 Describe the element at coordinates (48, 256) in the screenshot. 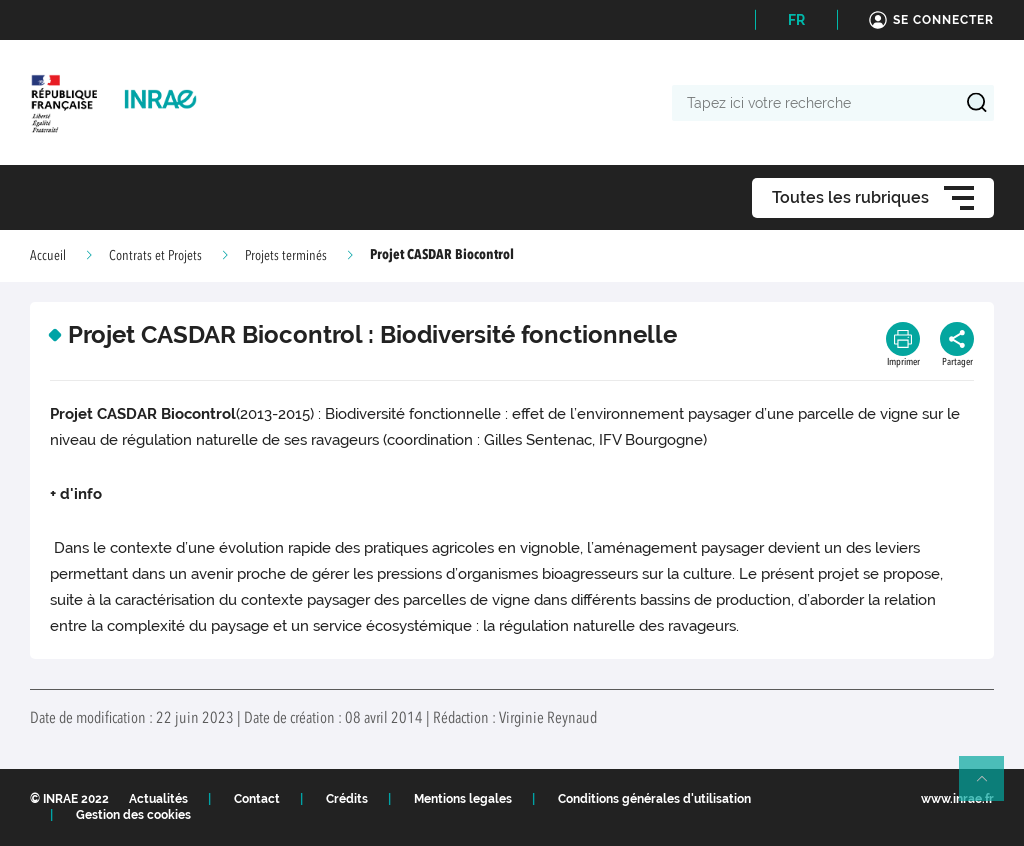

I see `Accueil` at that location.